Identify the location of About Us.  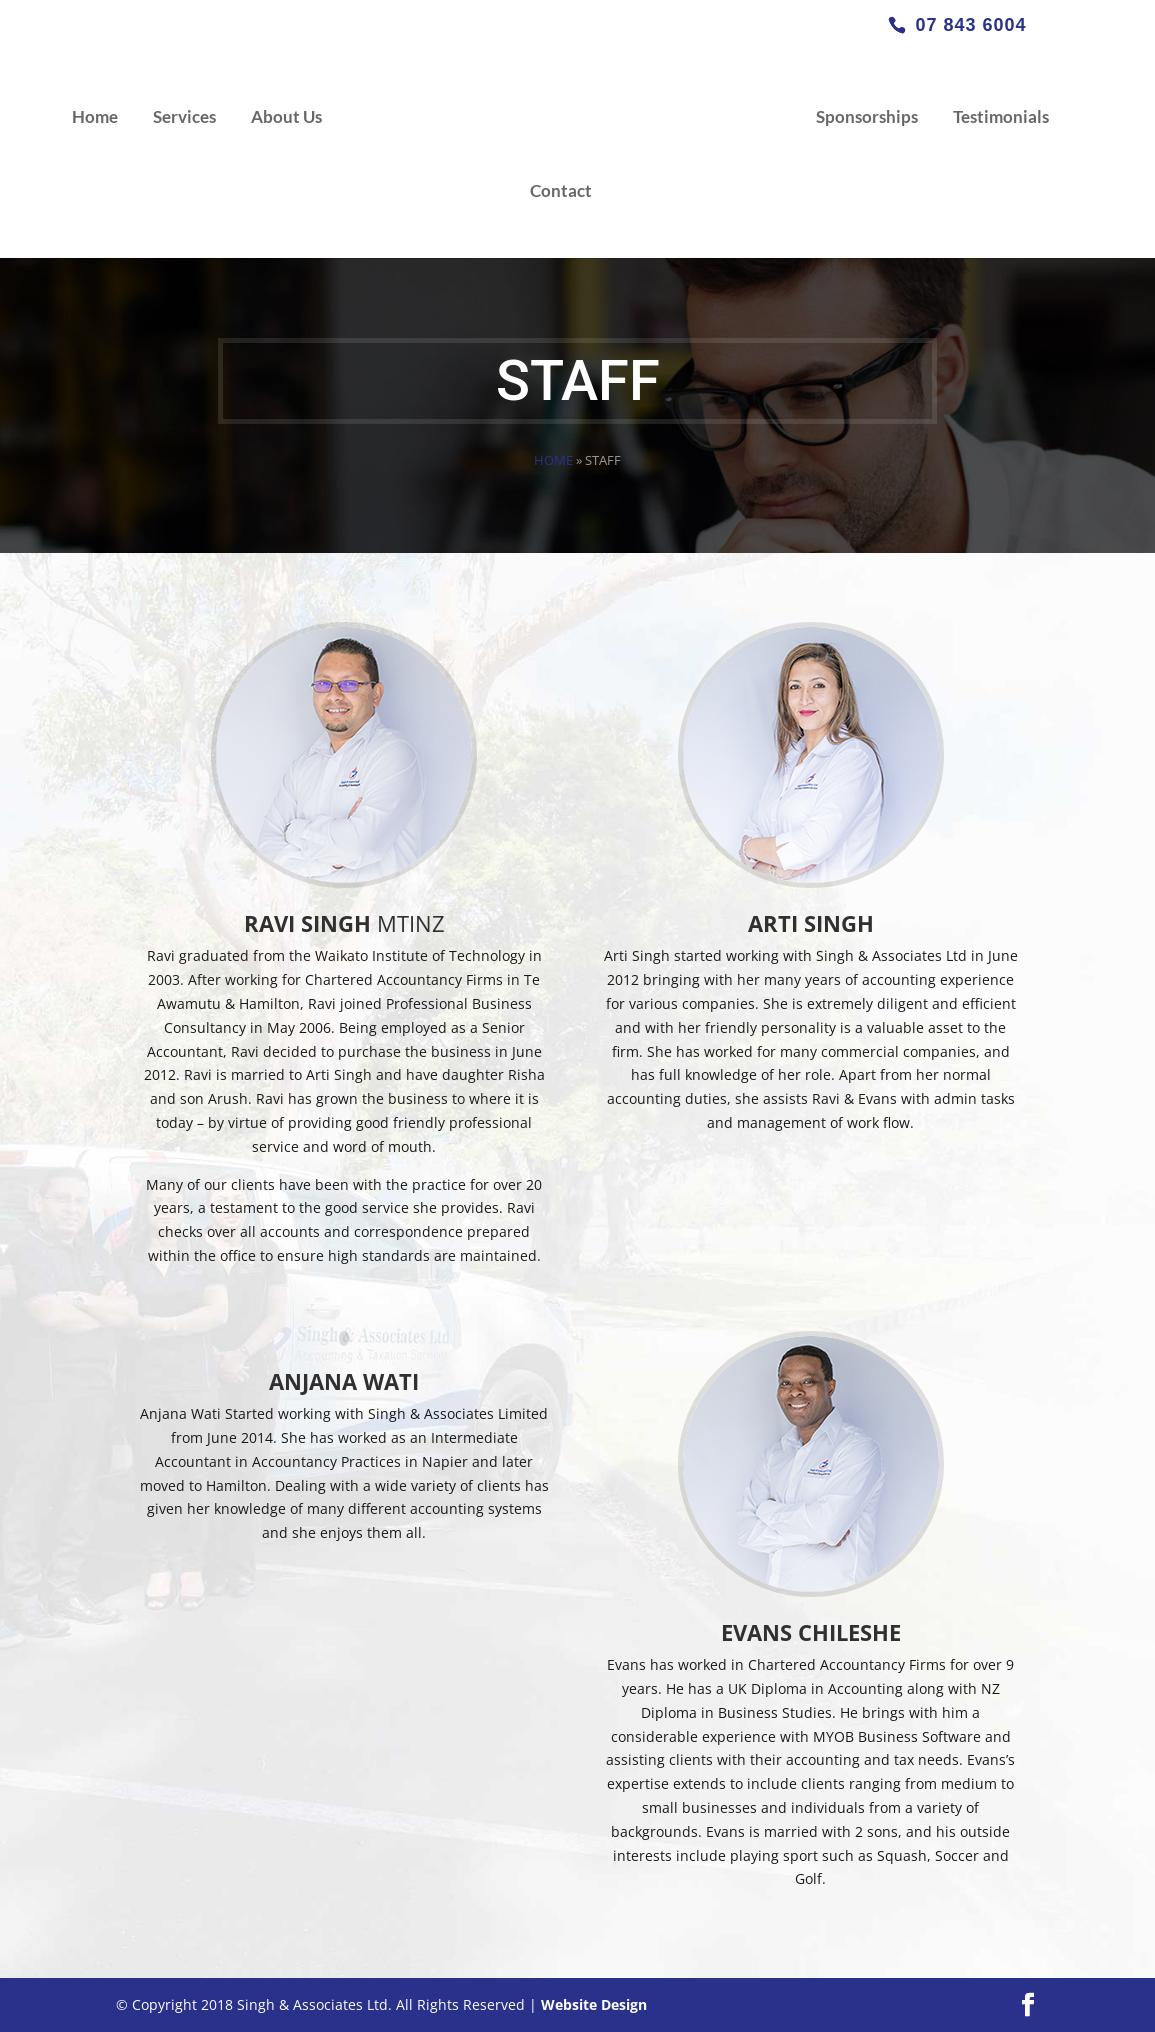
(286, 118).